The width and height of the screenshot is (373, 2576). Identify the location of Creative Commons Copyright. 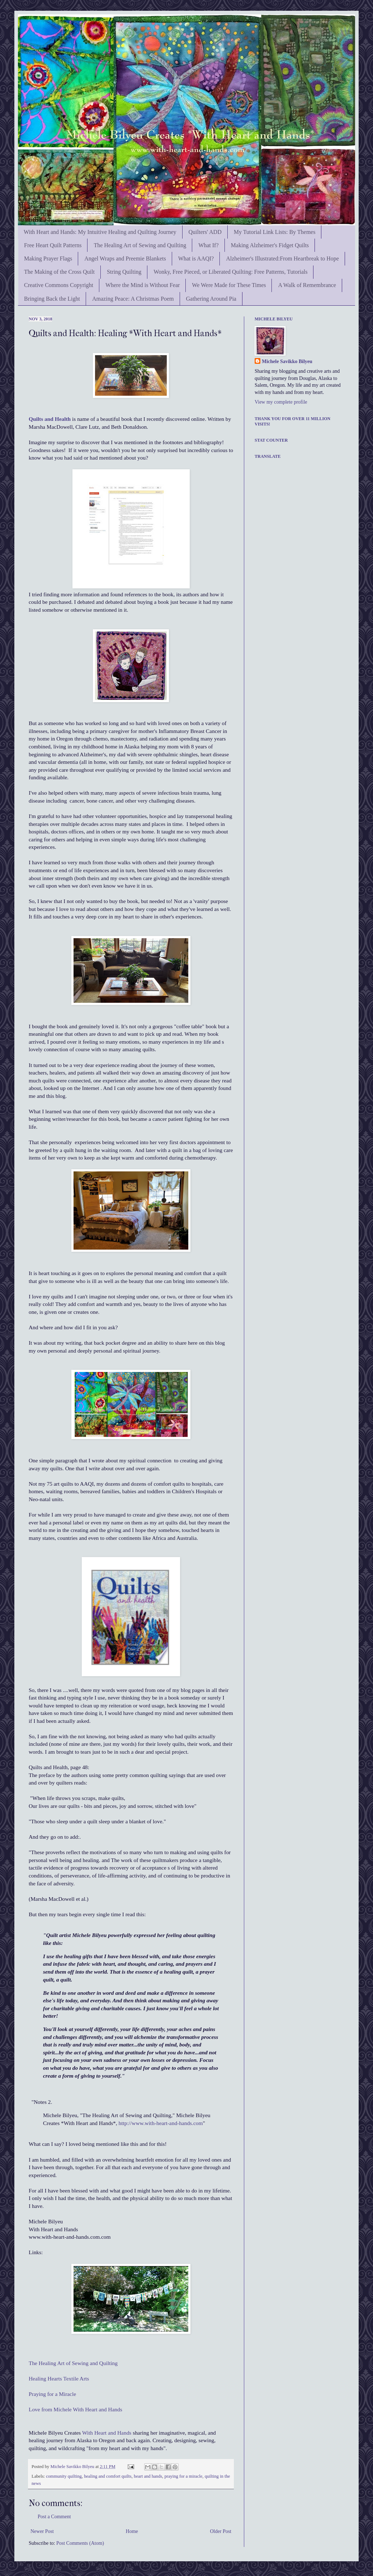
(58, 285).